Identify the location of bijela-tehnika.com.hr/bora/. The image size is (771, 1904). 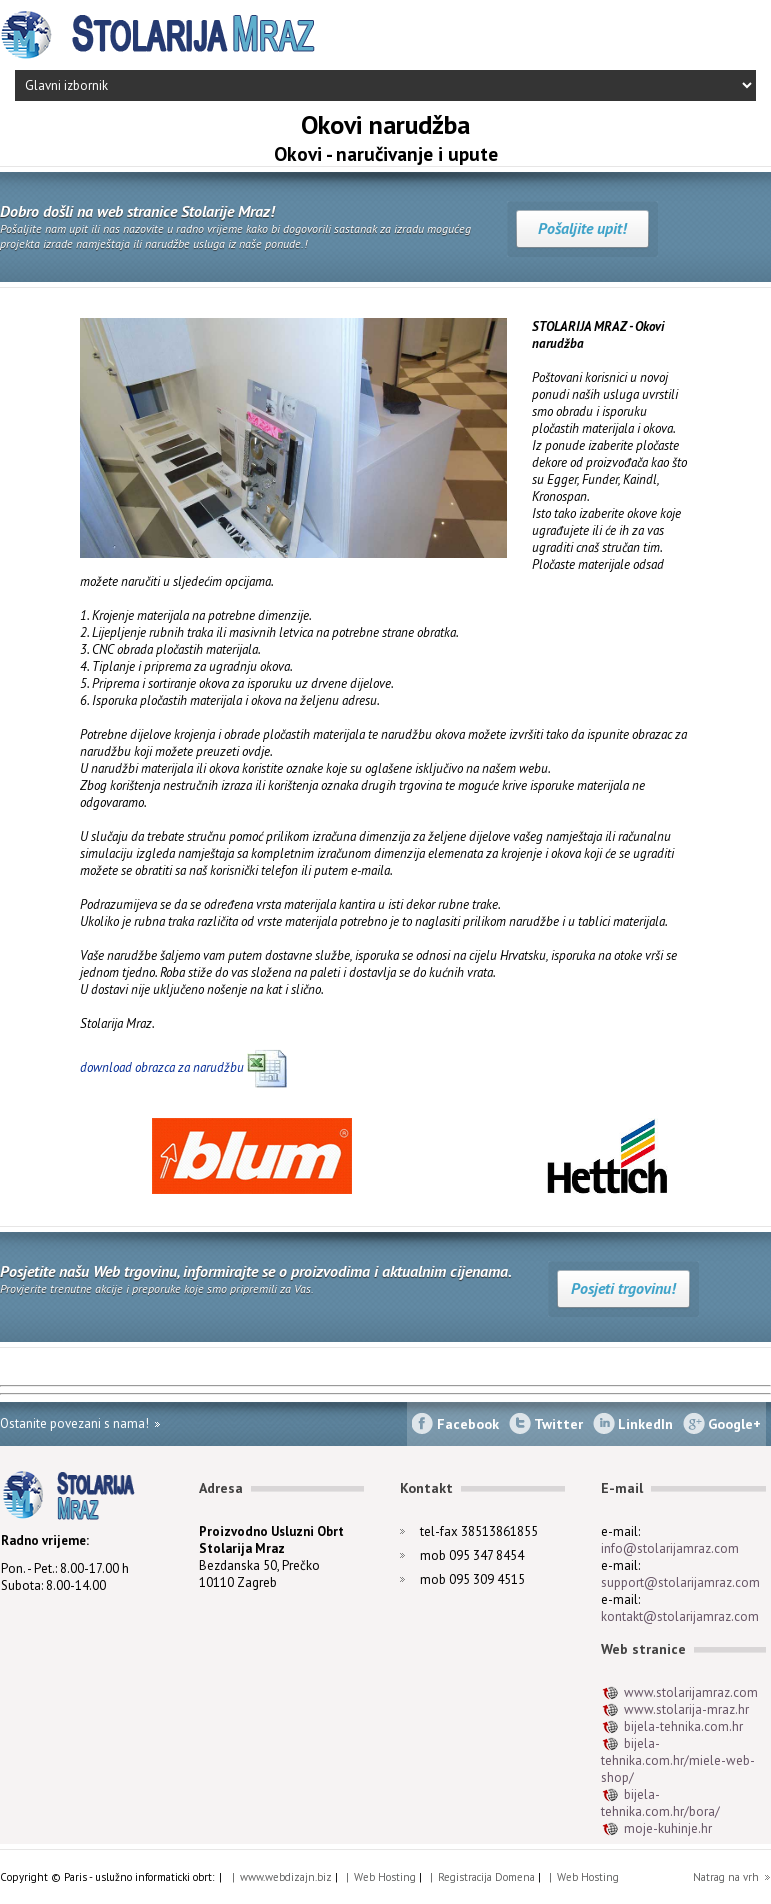
(660, 1803).